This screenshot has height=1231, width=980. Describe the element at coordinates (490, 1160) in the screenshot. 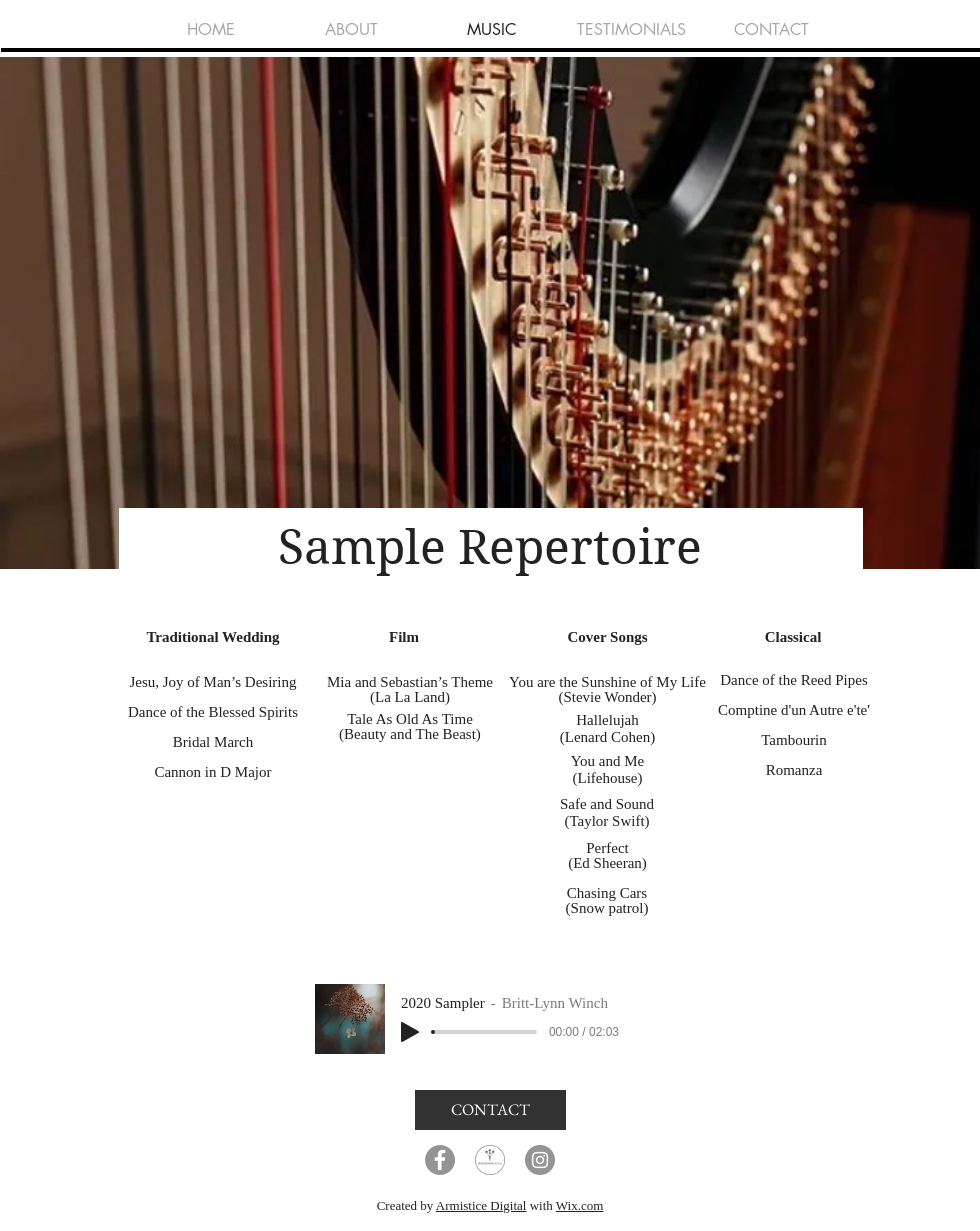

I see `[Wedding Wire]` at that location.